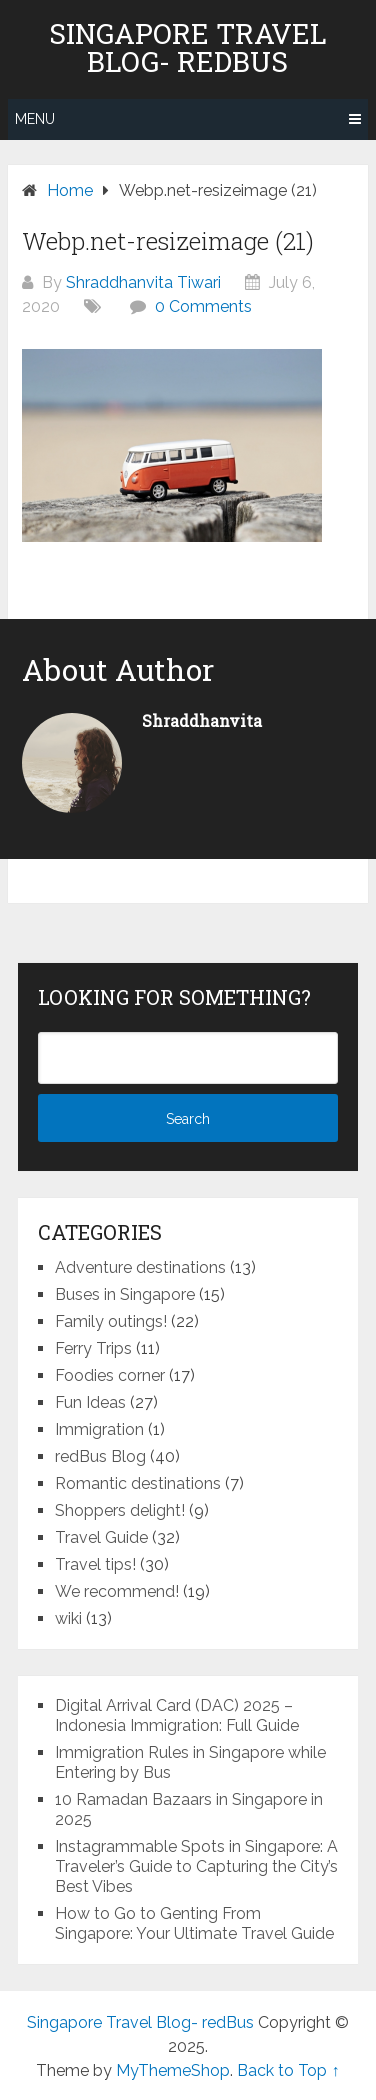 The height and width of the screenshot is (2100, 376). I want to click on Buses in Singapore, so click(125, 1294).